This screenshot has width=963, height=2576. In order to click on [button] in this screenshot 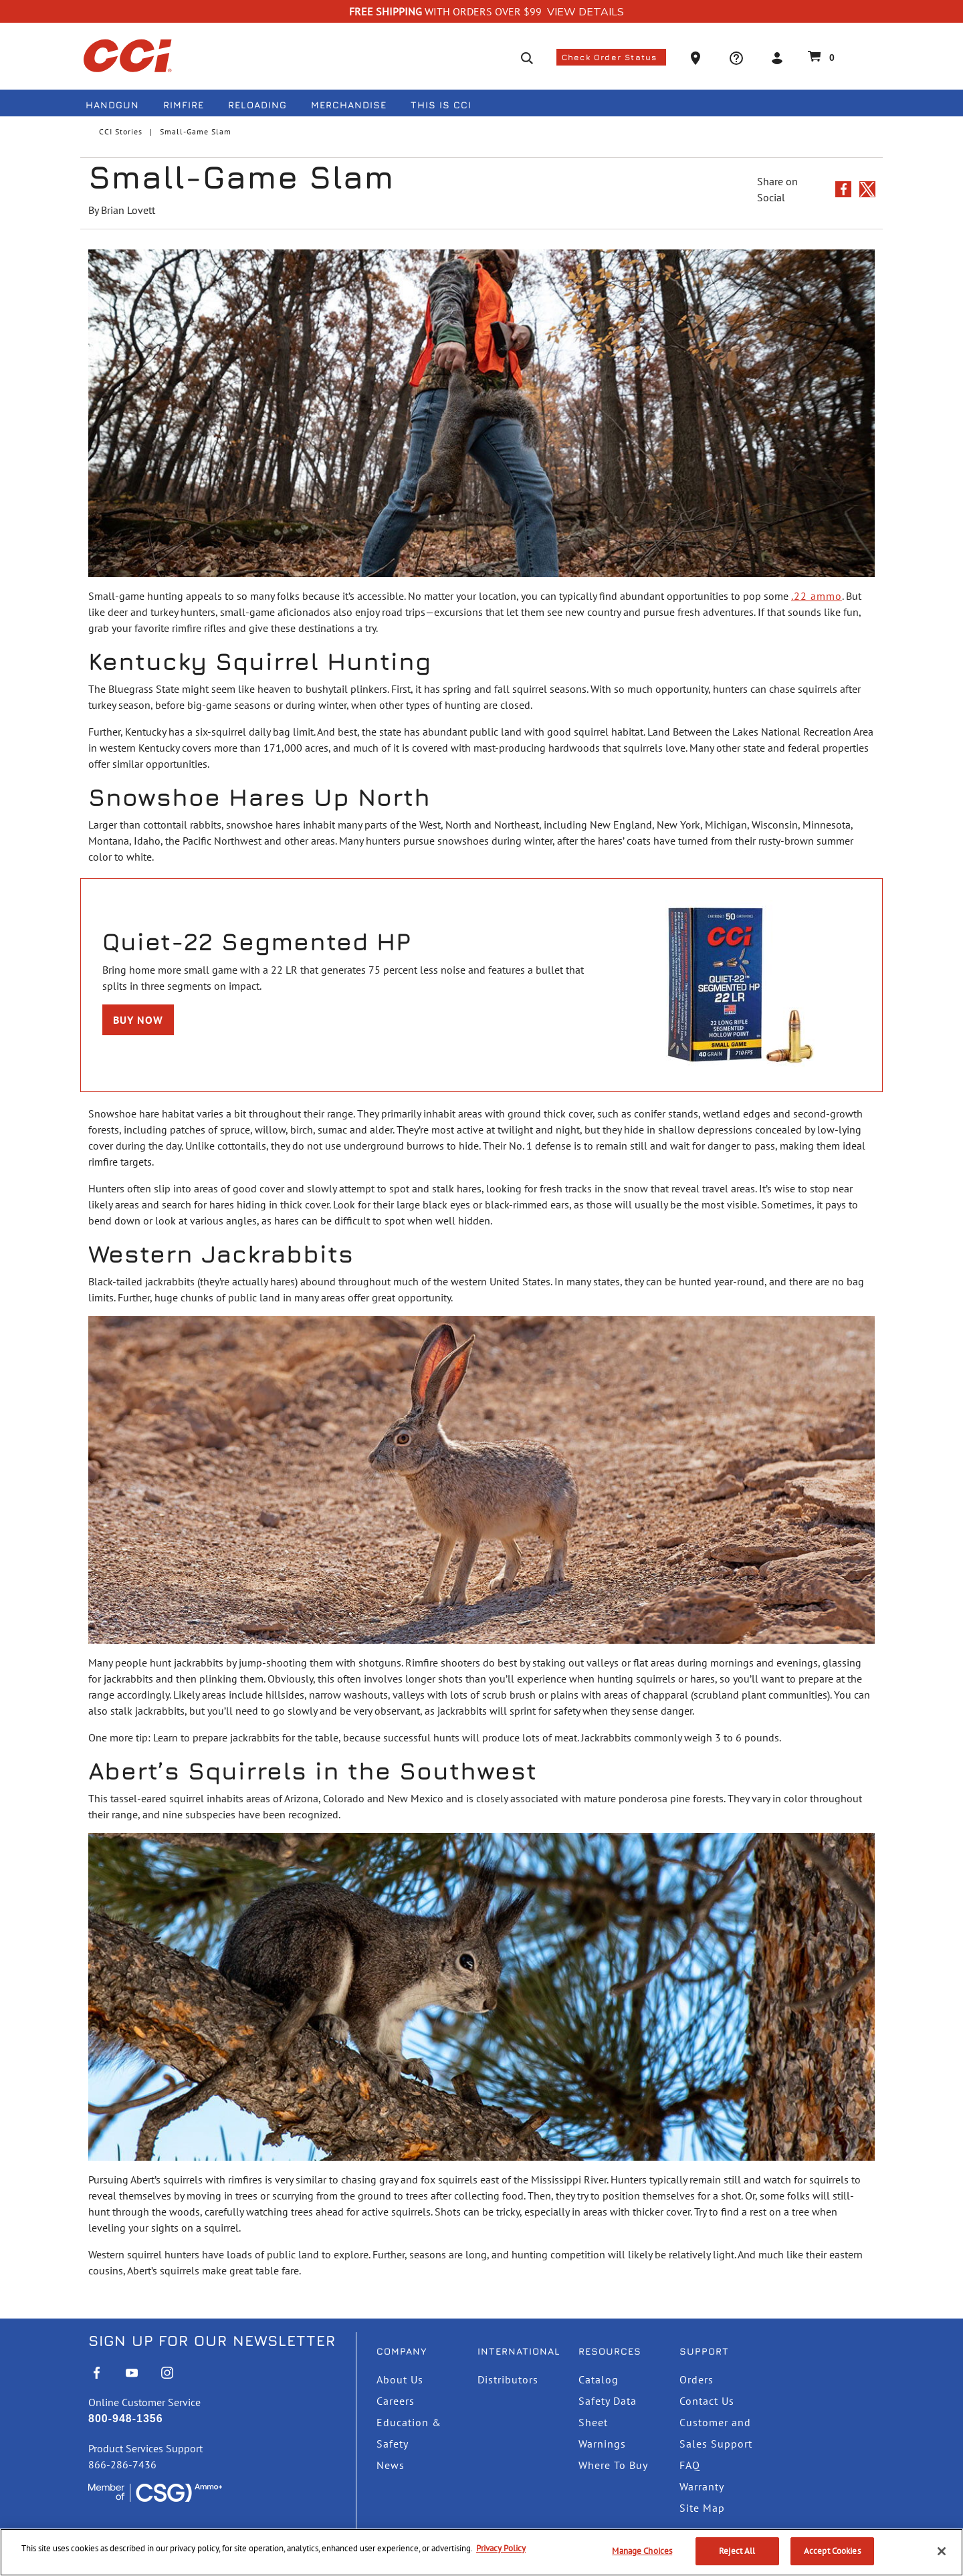, I will do `click(697, 57)`.